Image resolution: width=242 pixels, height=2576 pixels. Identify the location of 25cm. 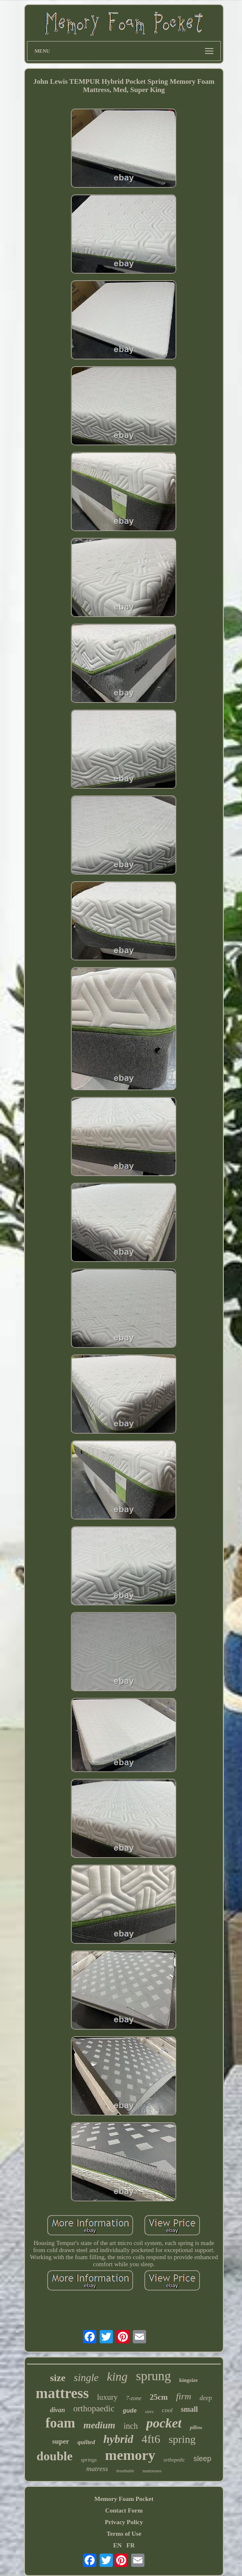
(159, 2397).